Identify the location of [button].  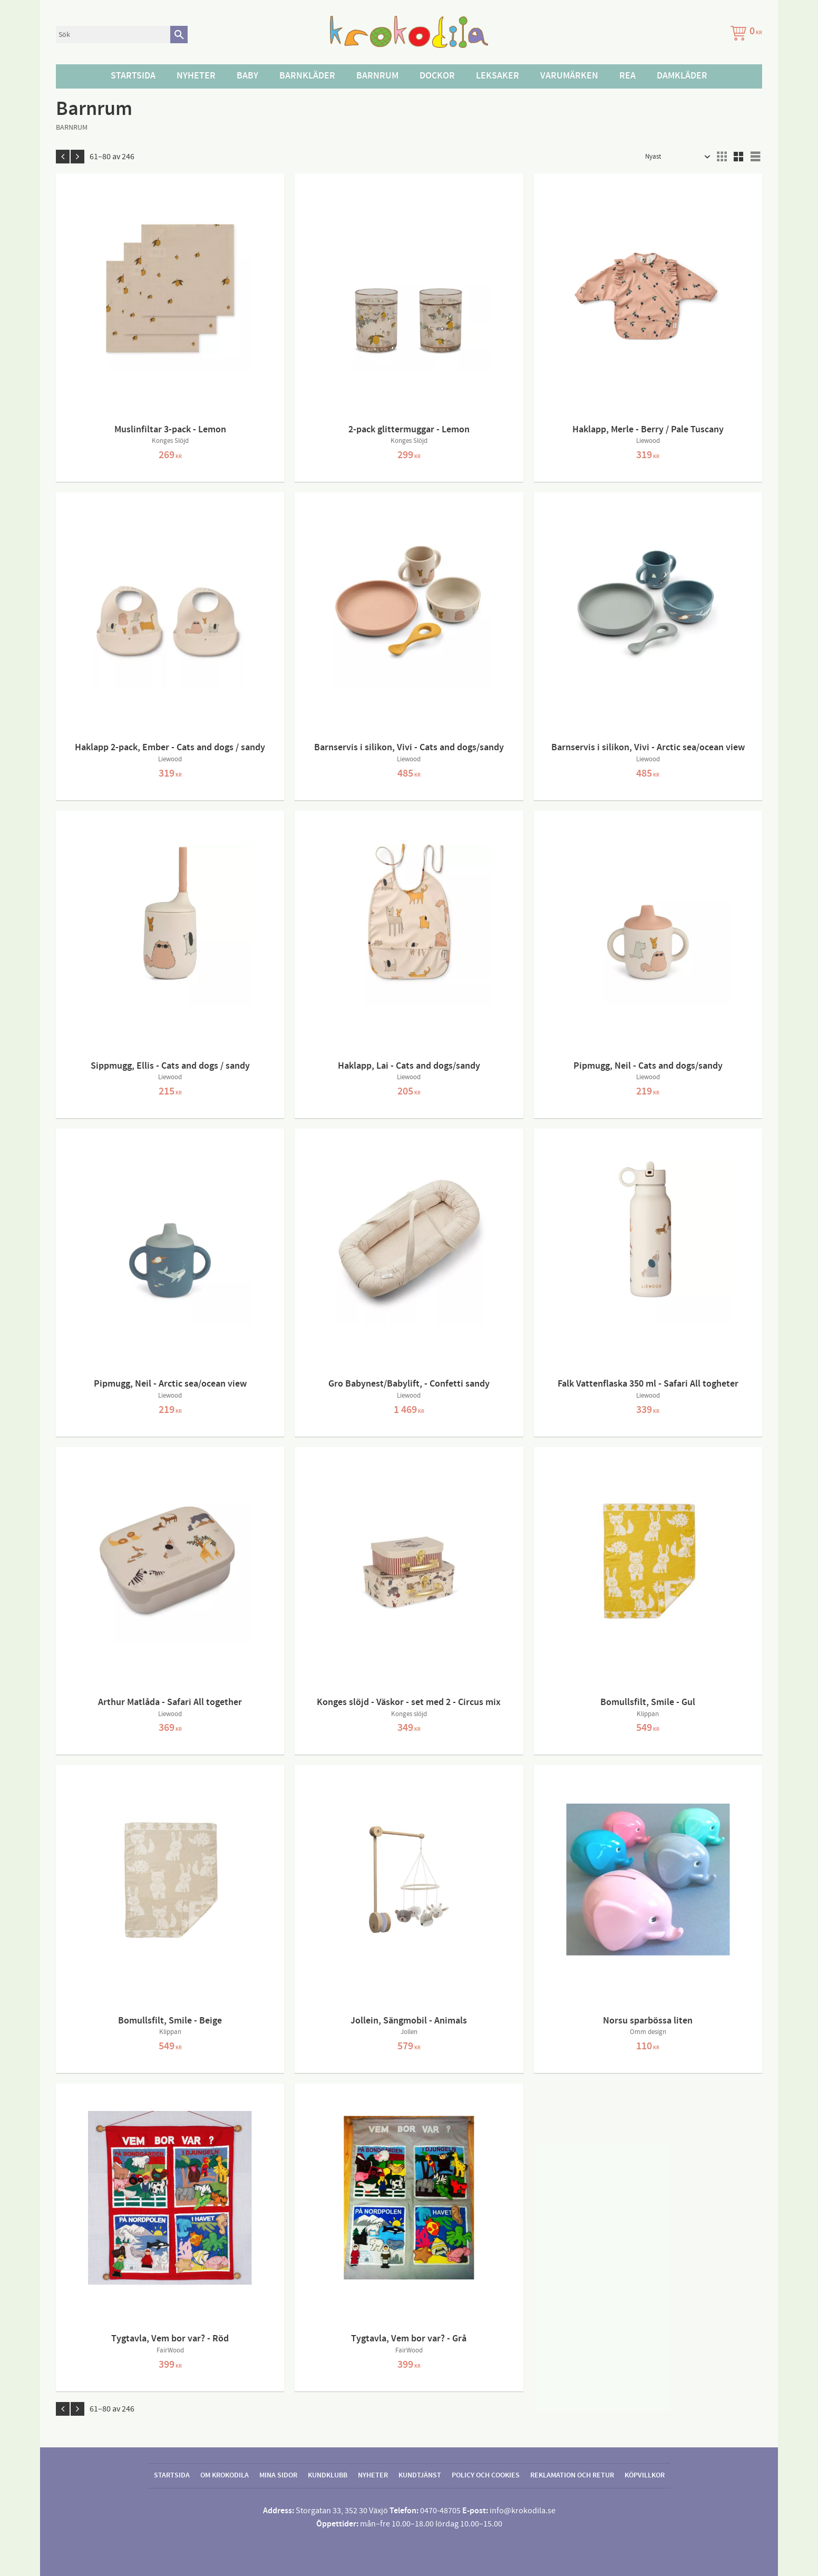
(721, 156).